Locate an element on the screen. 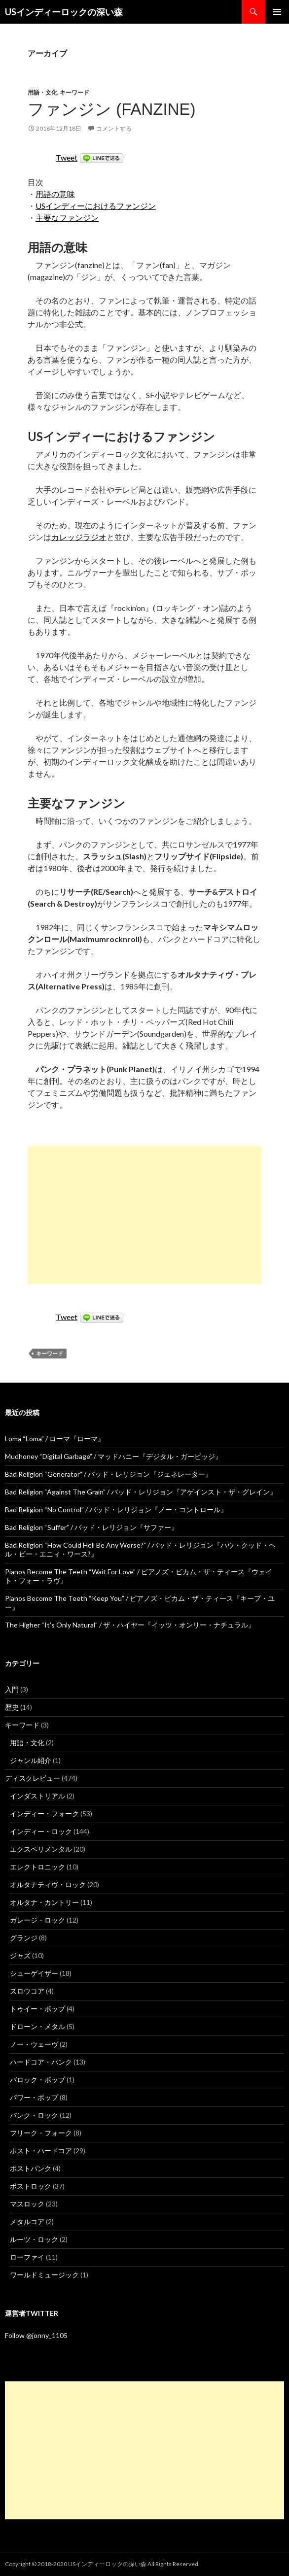  ポストパンク is located at coordinates (30, 2168).